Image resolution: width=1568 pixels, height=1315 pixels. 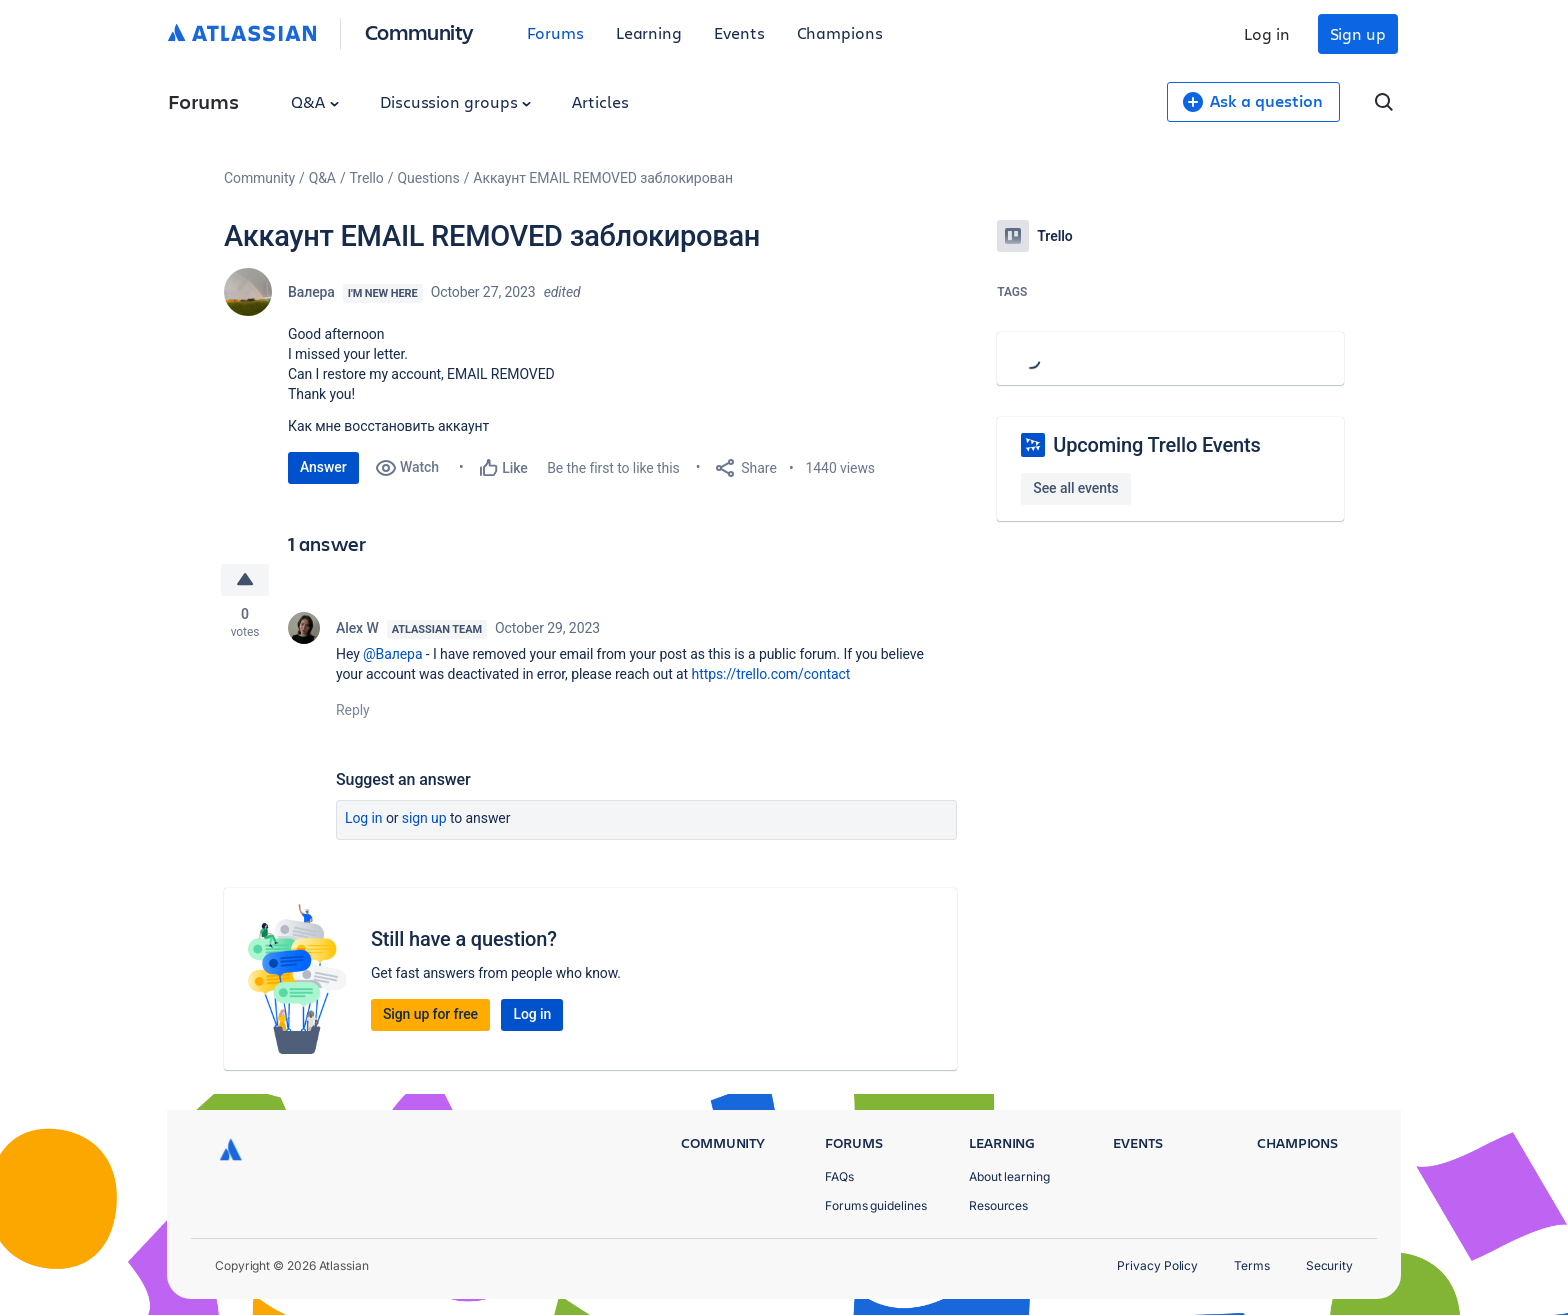 I want to click on Champions, so click(x=840, y=32).